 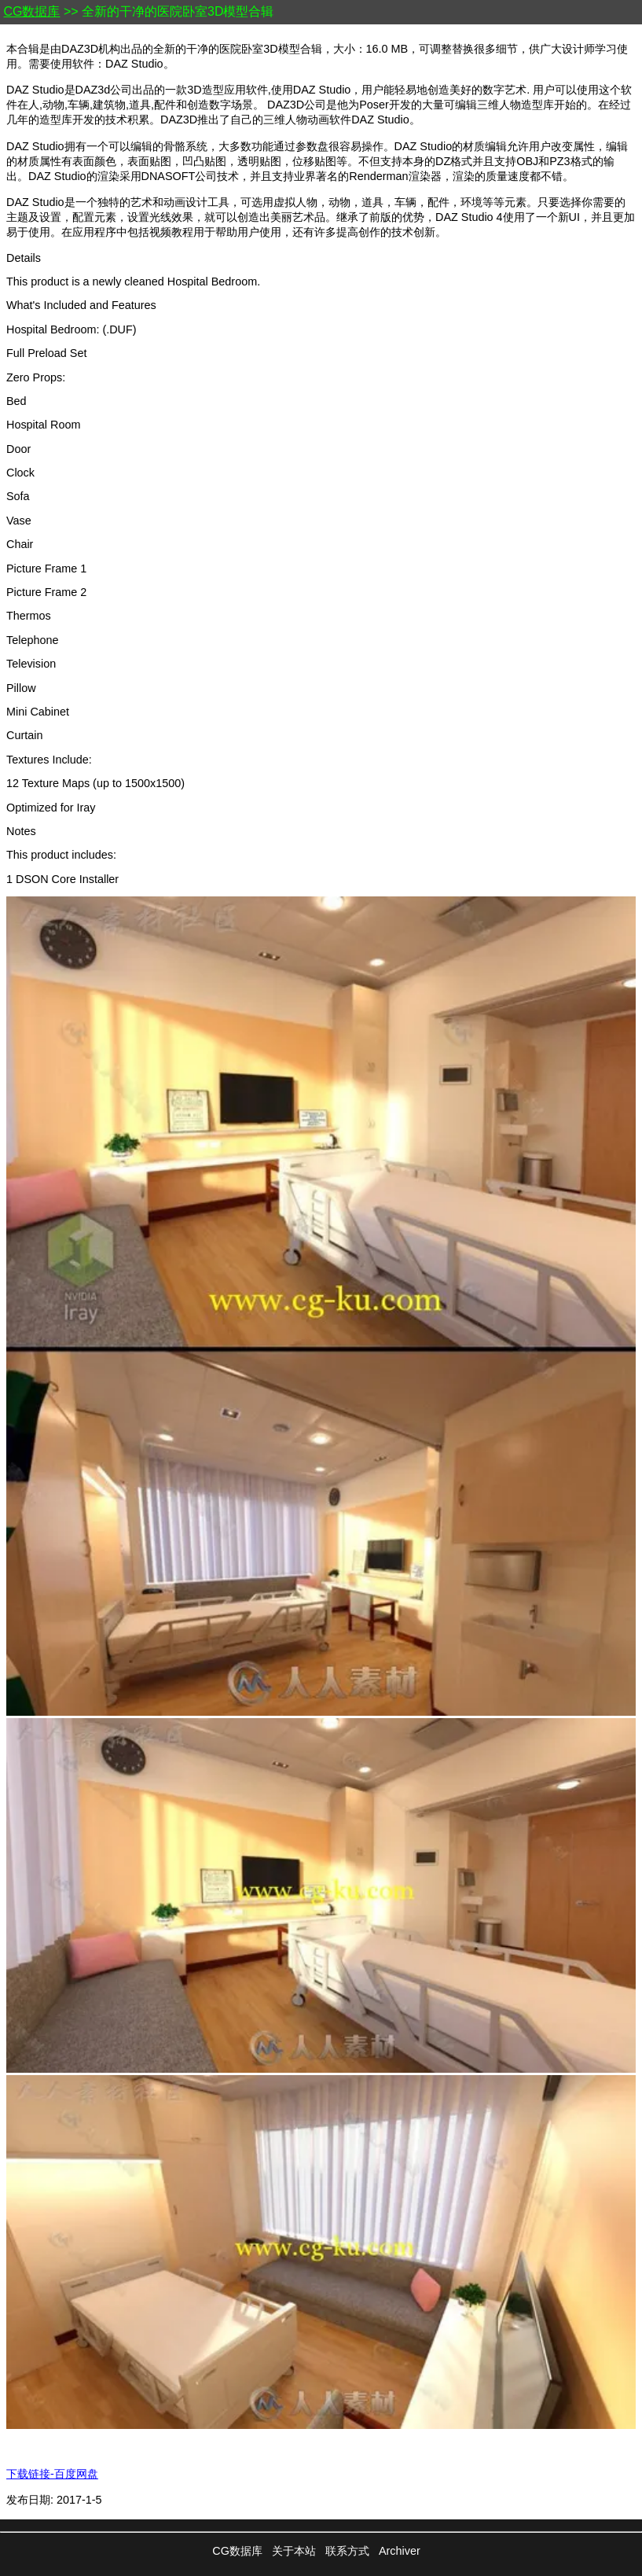 I want to click on 联系方式, so click(x=347, y=2551).